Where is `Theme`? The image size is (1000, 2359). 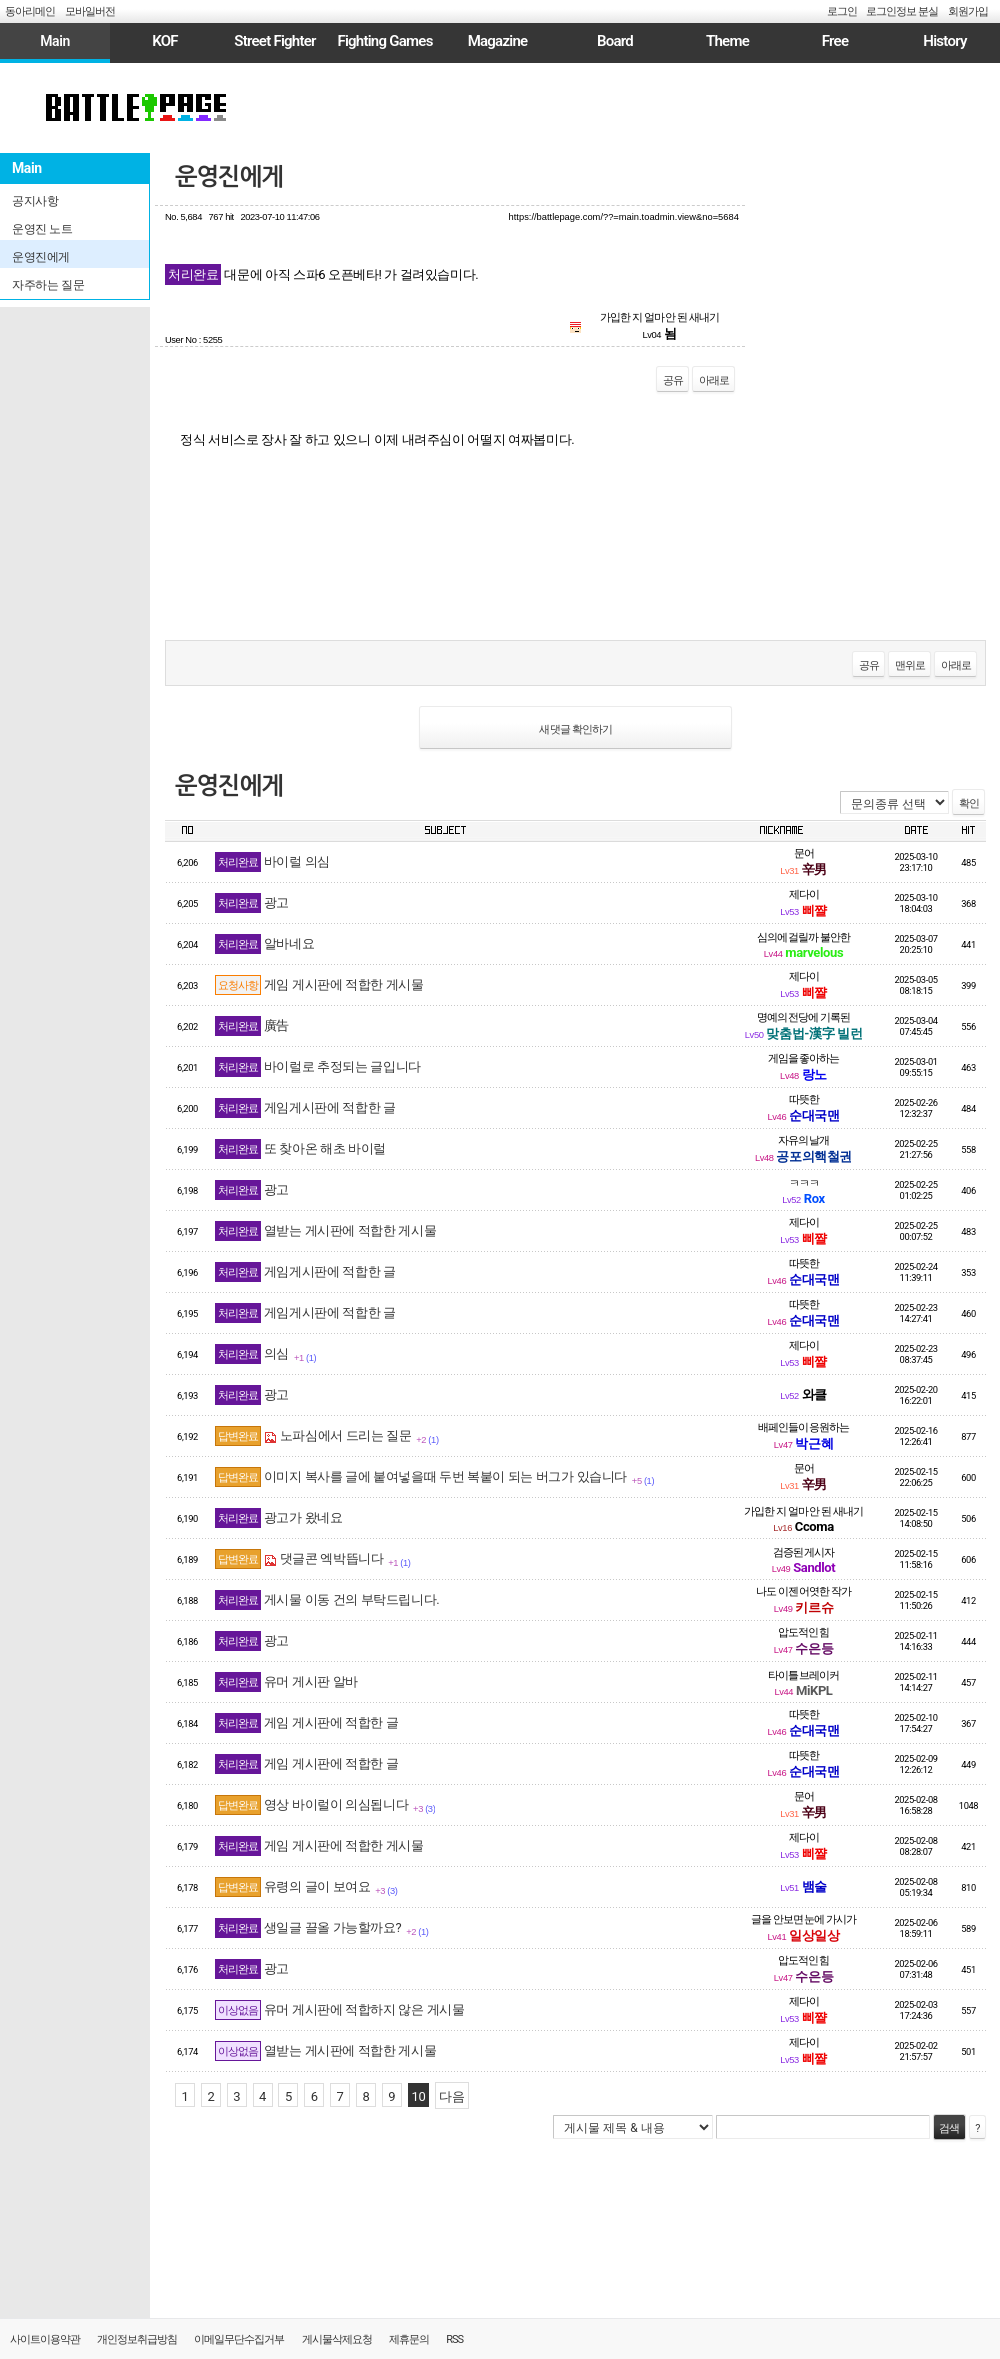 Theme is located at coordinates (727, 41).